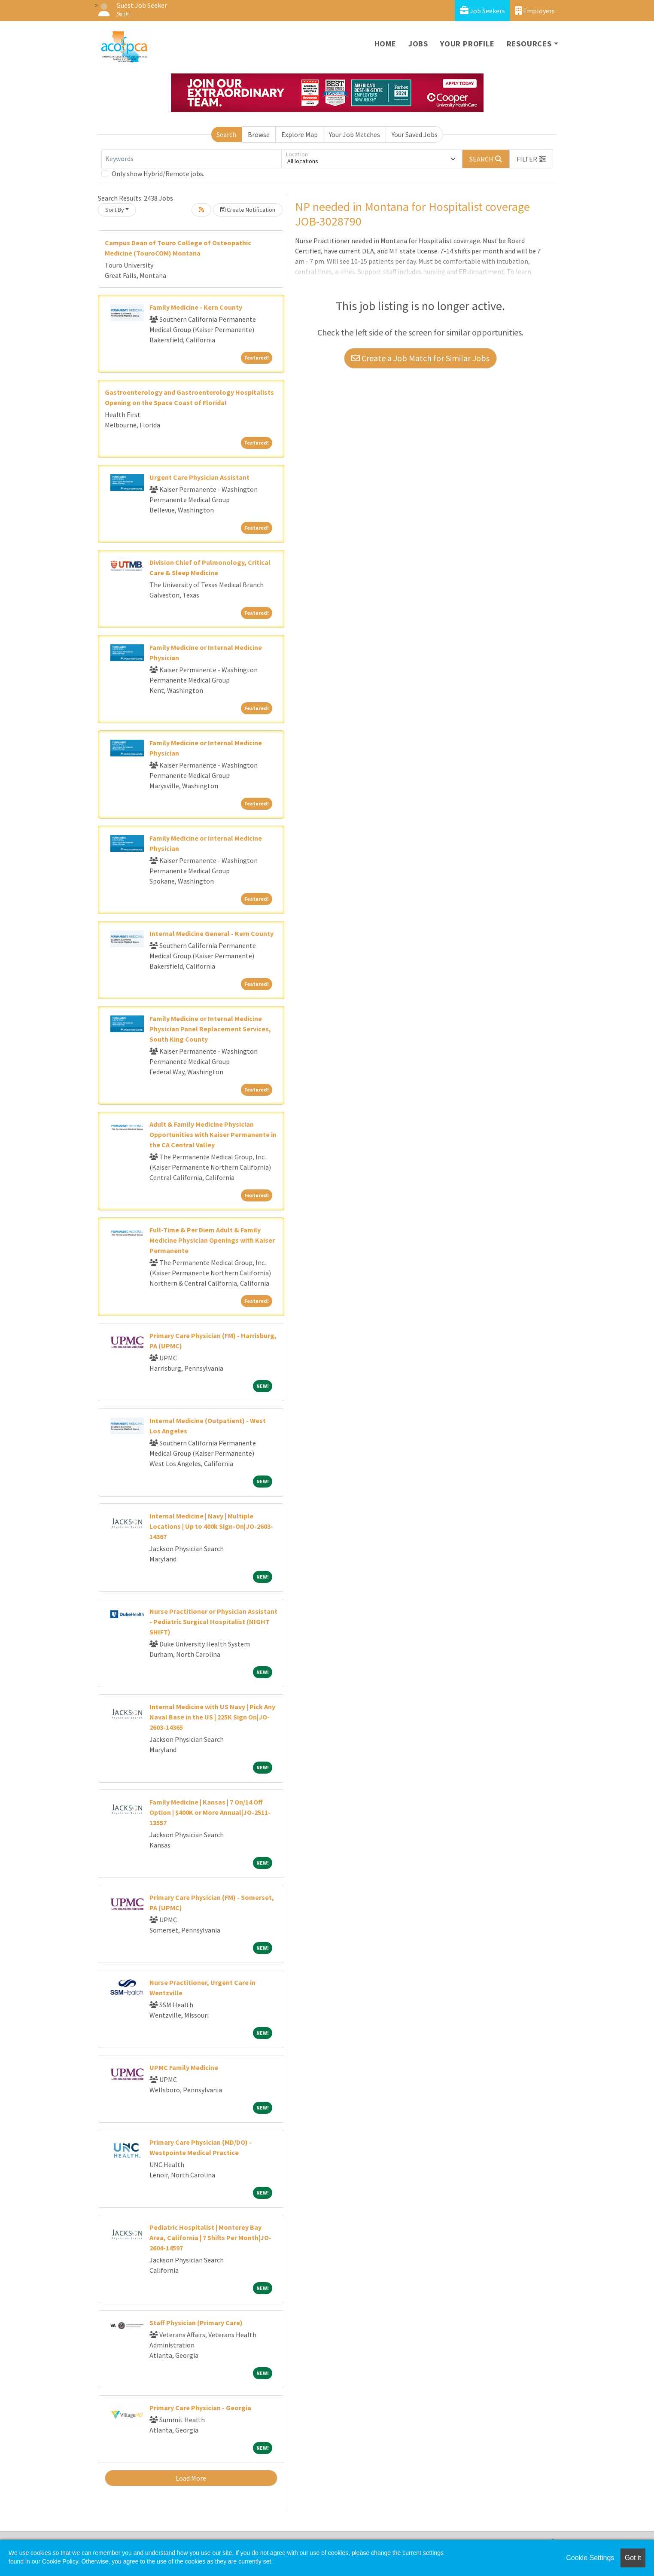  I want to click on Browse, so click(259, 134).